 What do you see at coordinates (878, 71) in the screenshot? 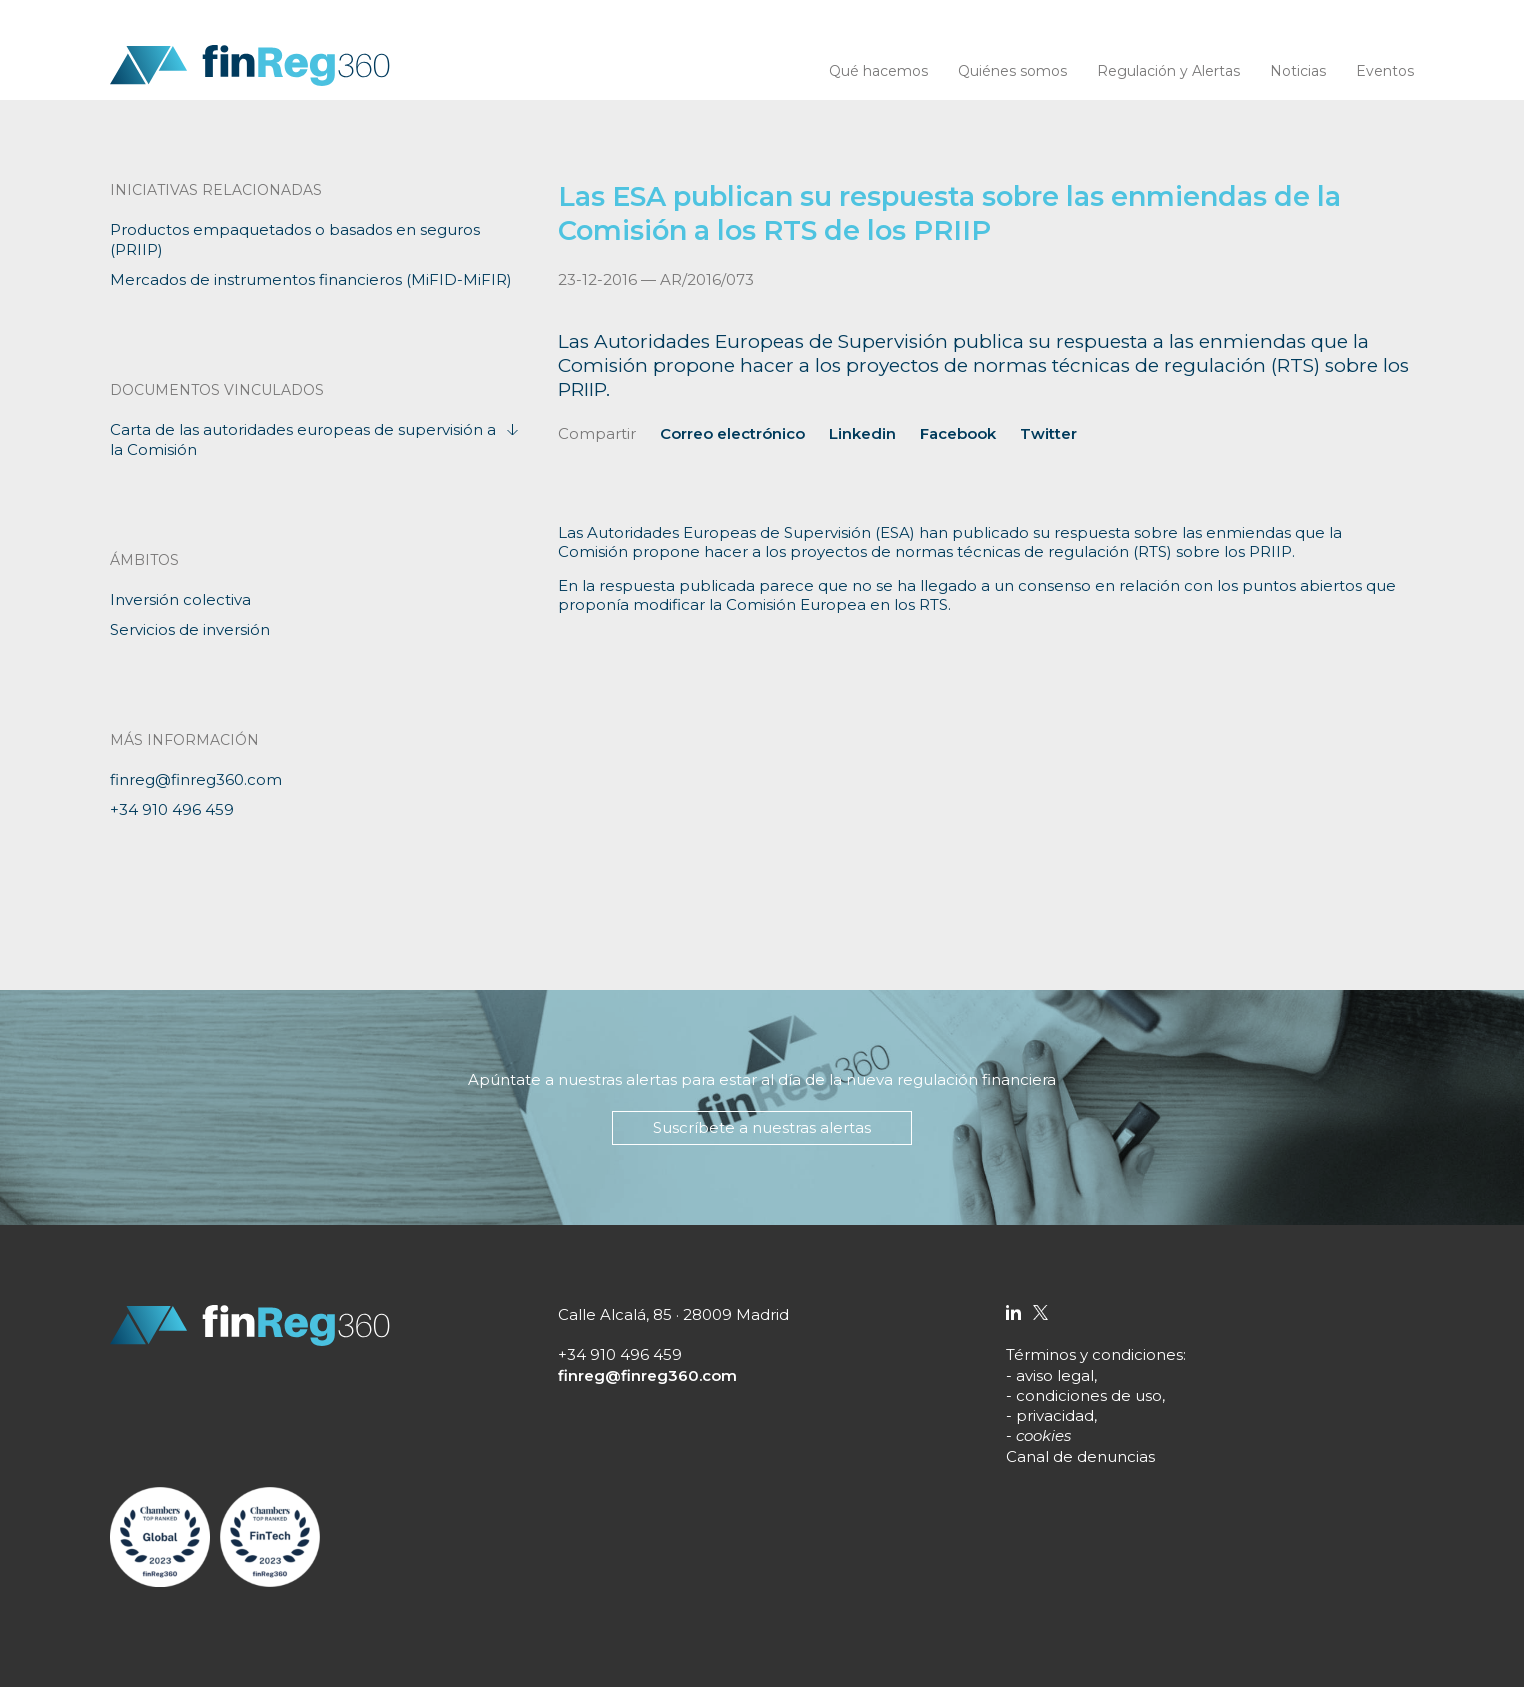
I see `Qué hacemos` at bounding box center [878, 71].